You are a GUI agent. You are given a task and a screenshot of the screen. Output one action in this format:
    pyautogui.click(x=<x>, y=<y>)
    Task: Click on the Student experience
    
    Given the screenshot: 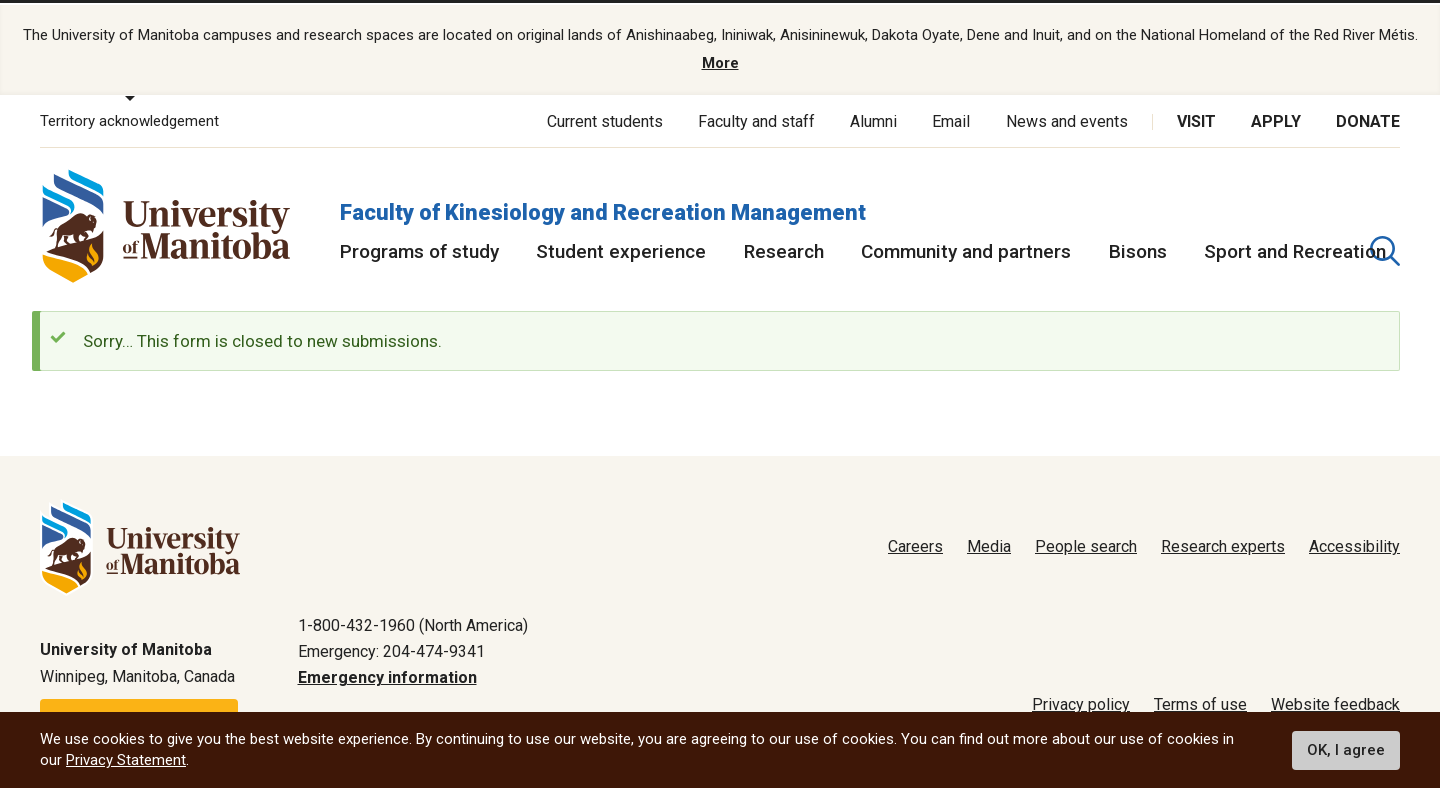 What is the action you would take?
    pyautogui.click(x=621, y=247)
    